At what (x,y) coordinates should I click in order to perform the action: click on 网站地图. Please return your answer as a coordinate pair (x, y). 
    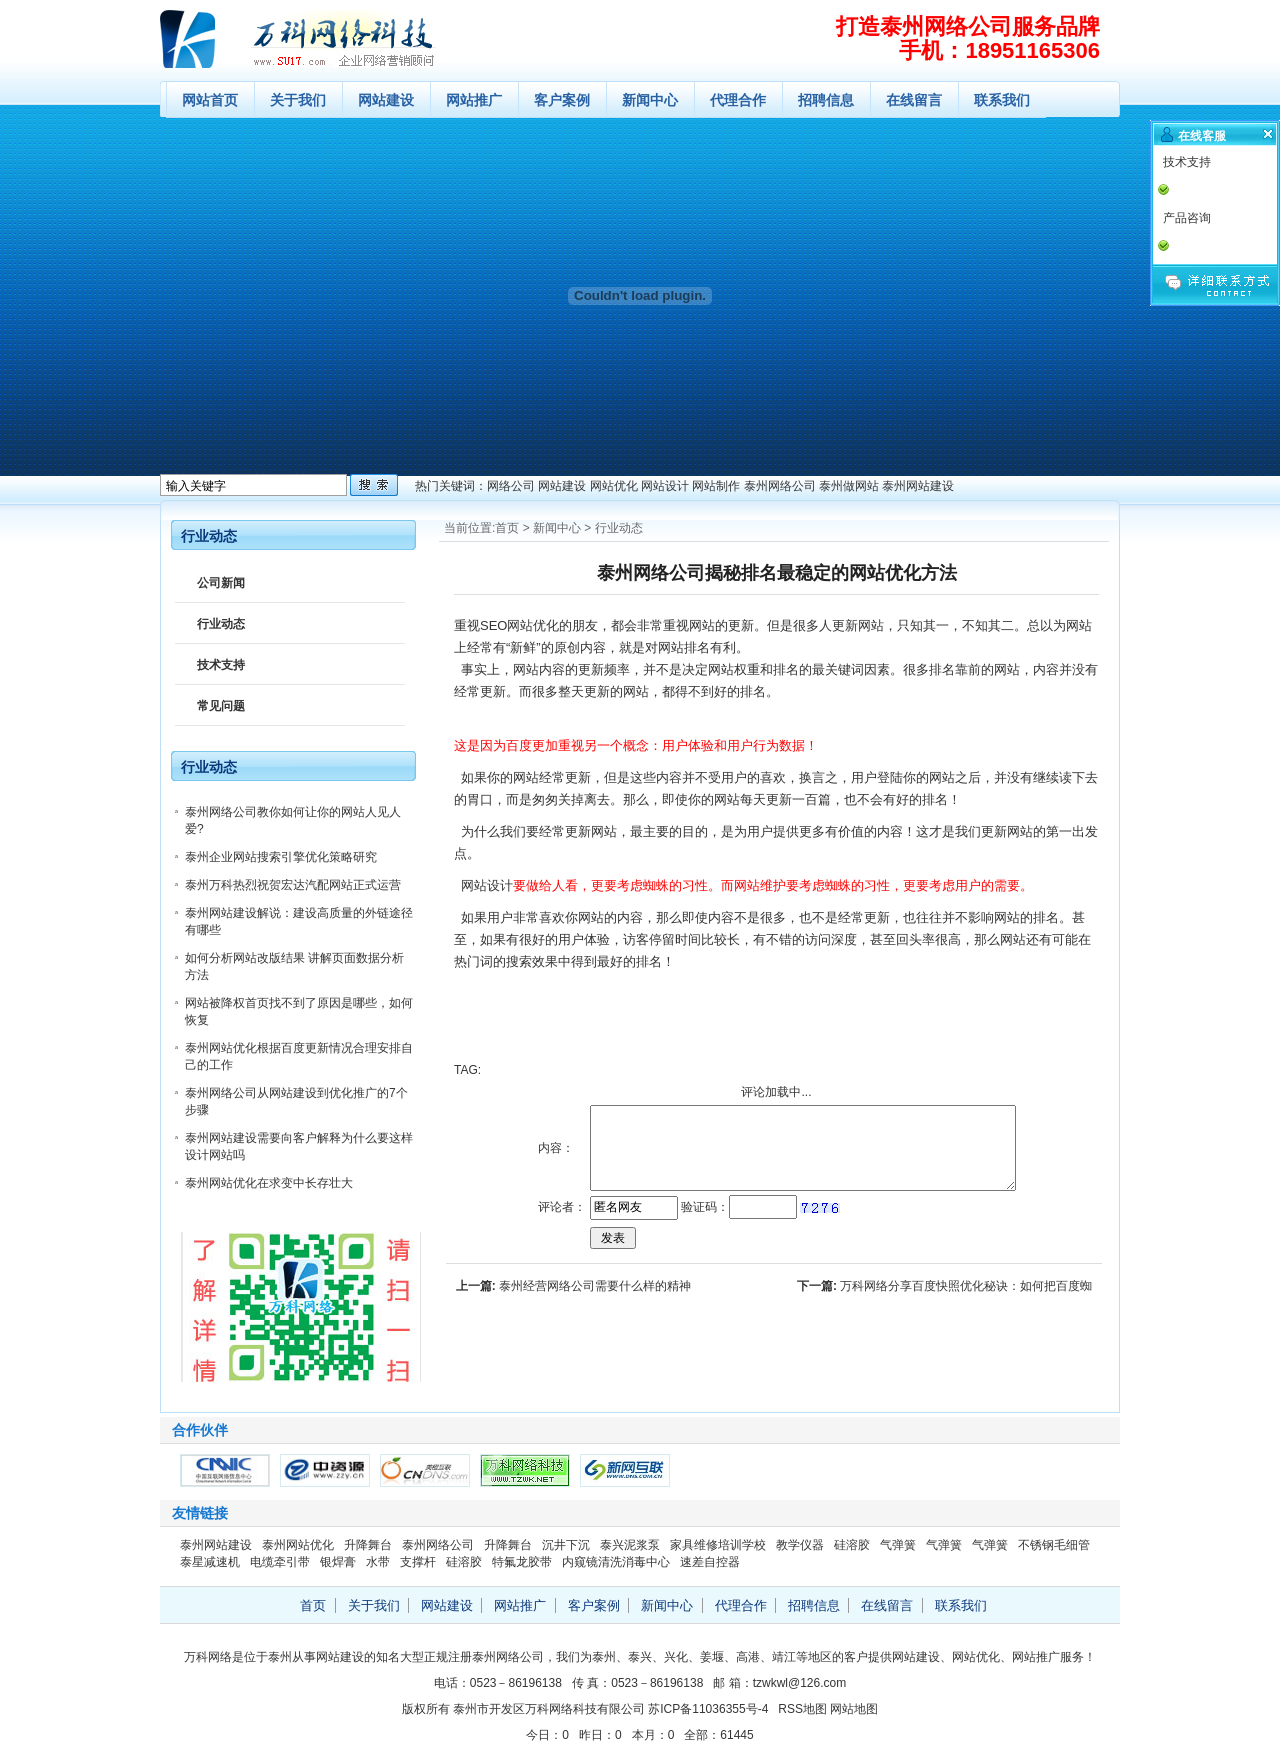
    Looking at the image, I should click on (854, 1709).